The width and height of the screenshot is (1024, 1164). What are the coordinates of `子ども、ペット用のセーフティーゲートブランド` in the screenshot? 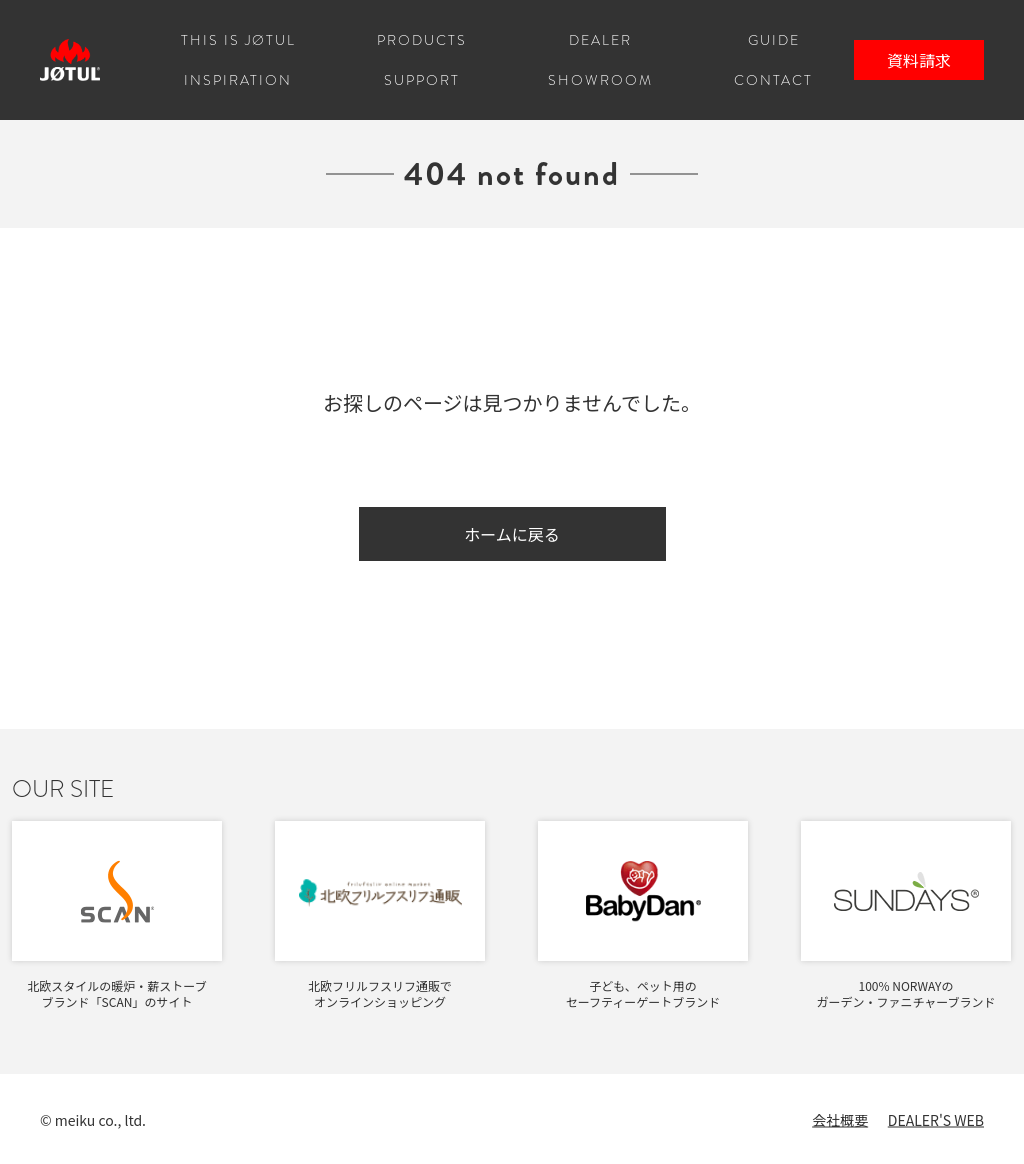 It's located at (643, 993).